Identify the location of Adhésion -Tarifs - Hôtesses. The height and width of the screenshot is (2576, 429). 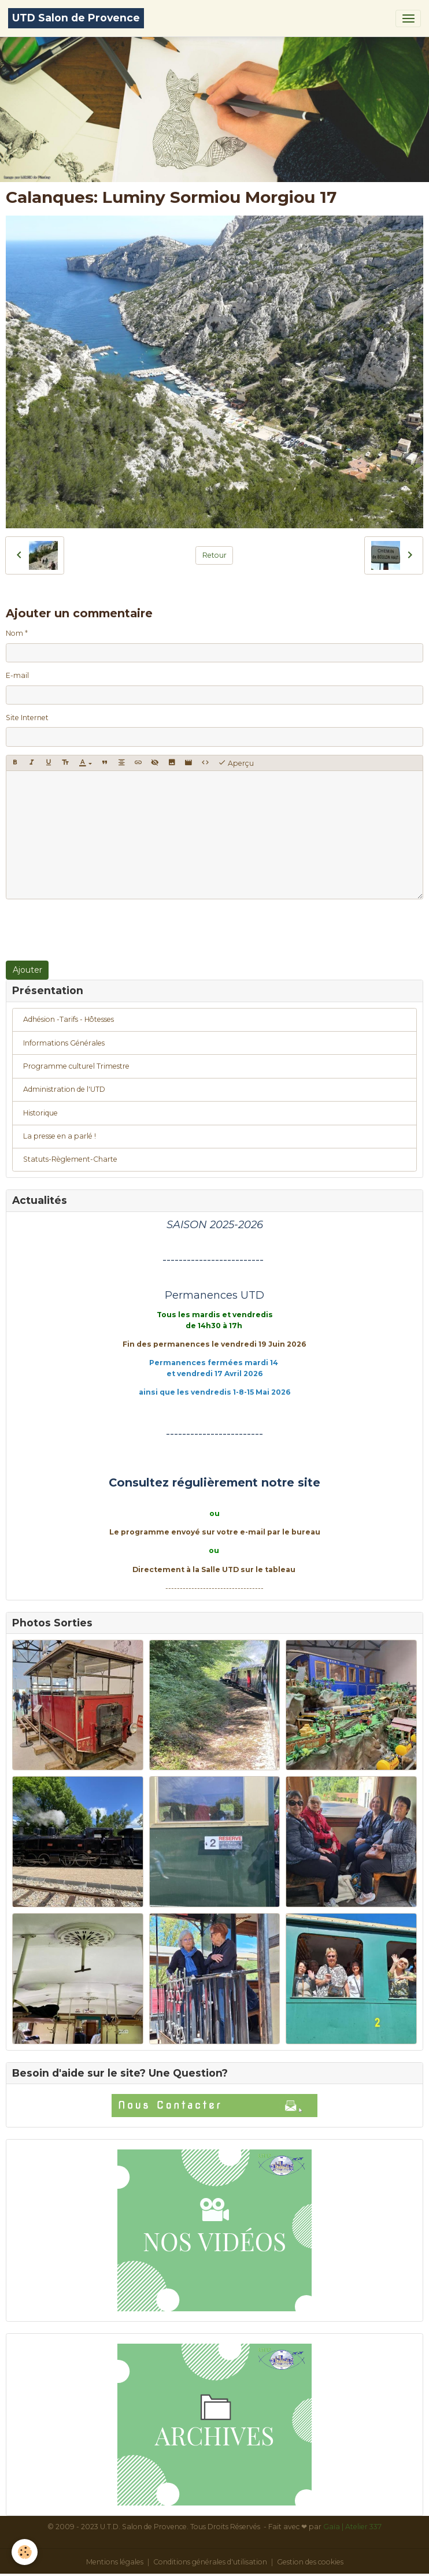
(68, 1019).